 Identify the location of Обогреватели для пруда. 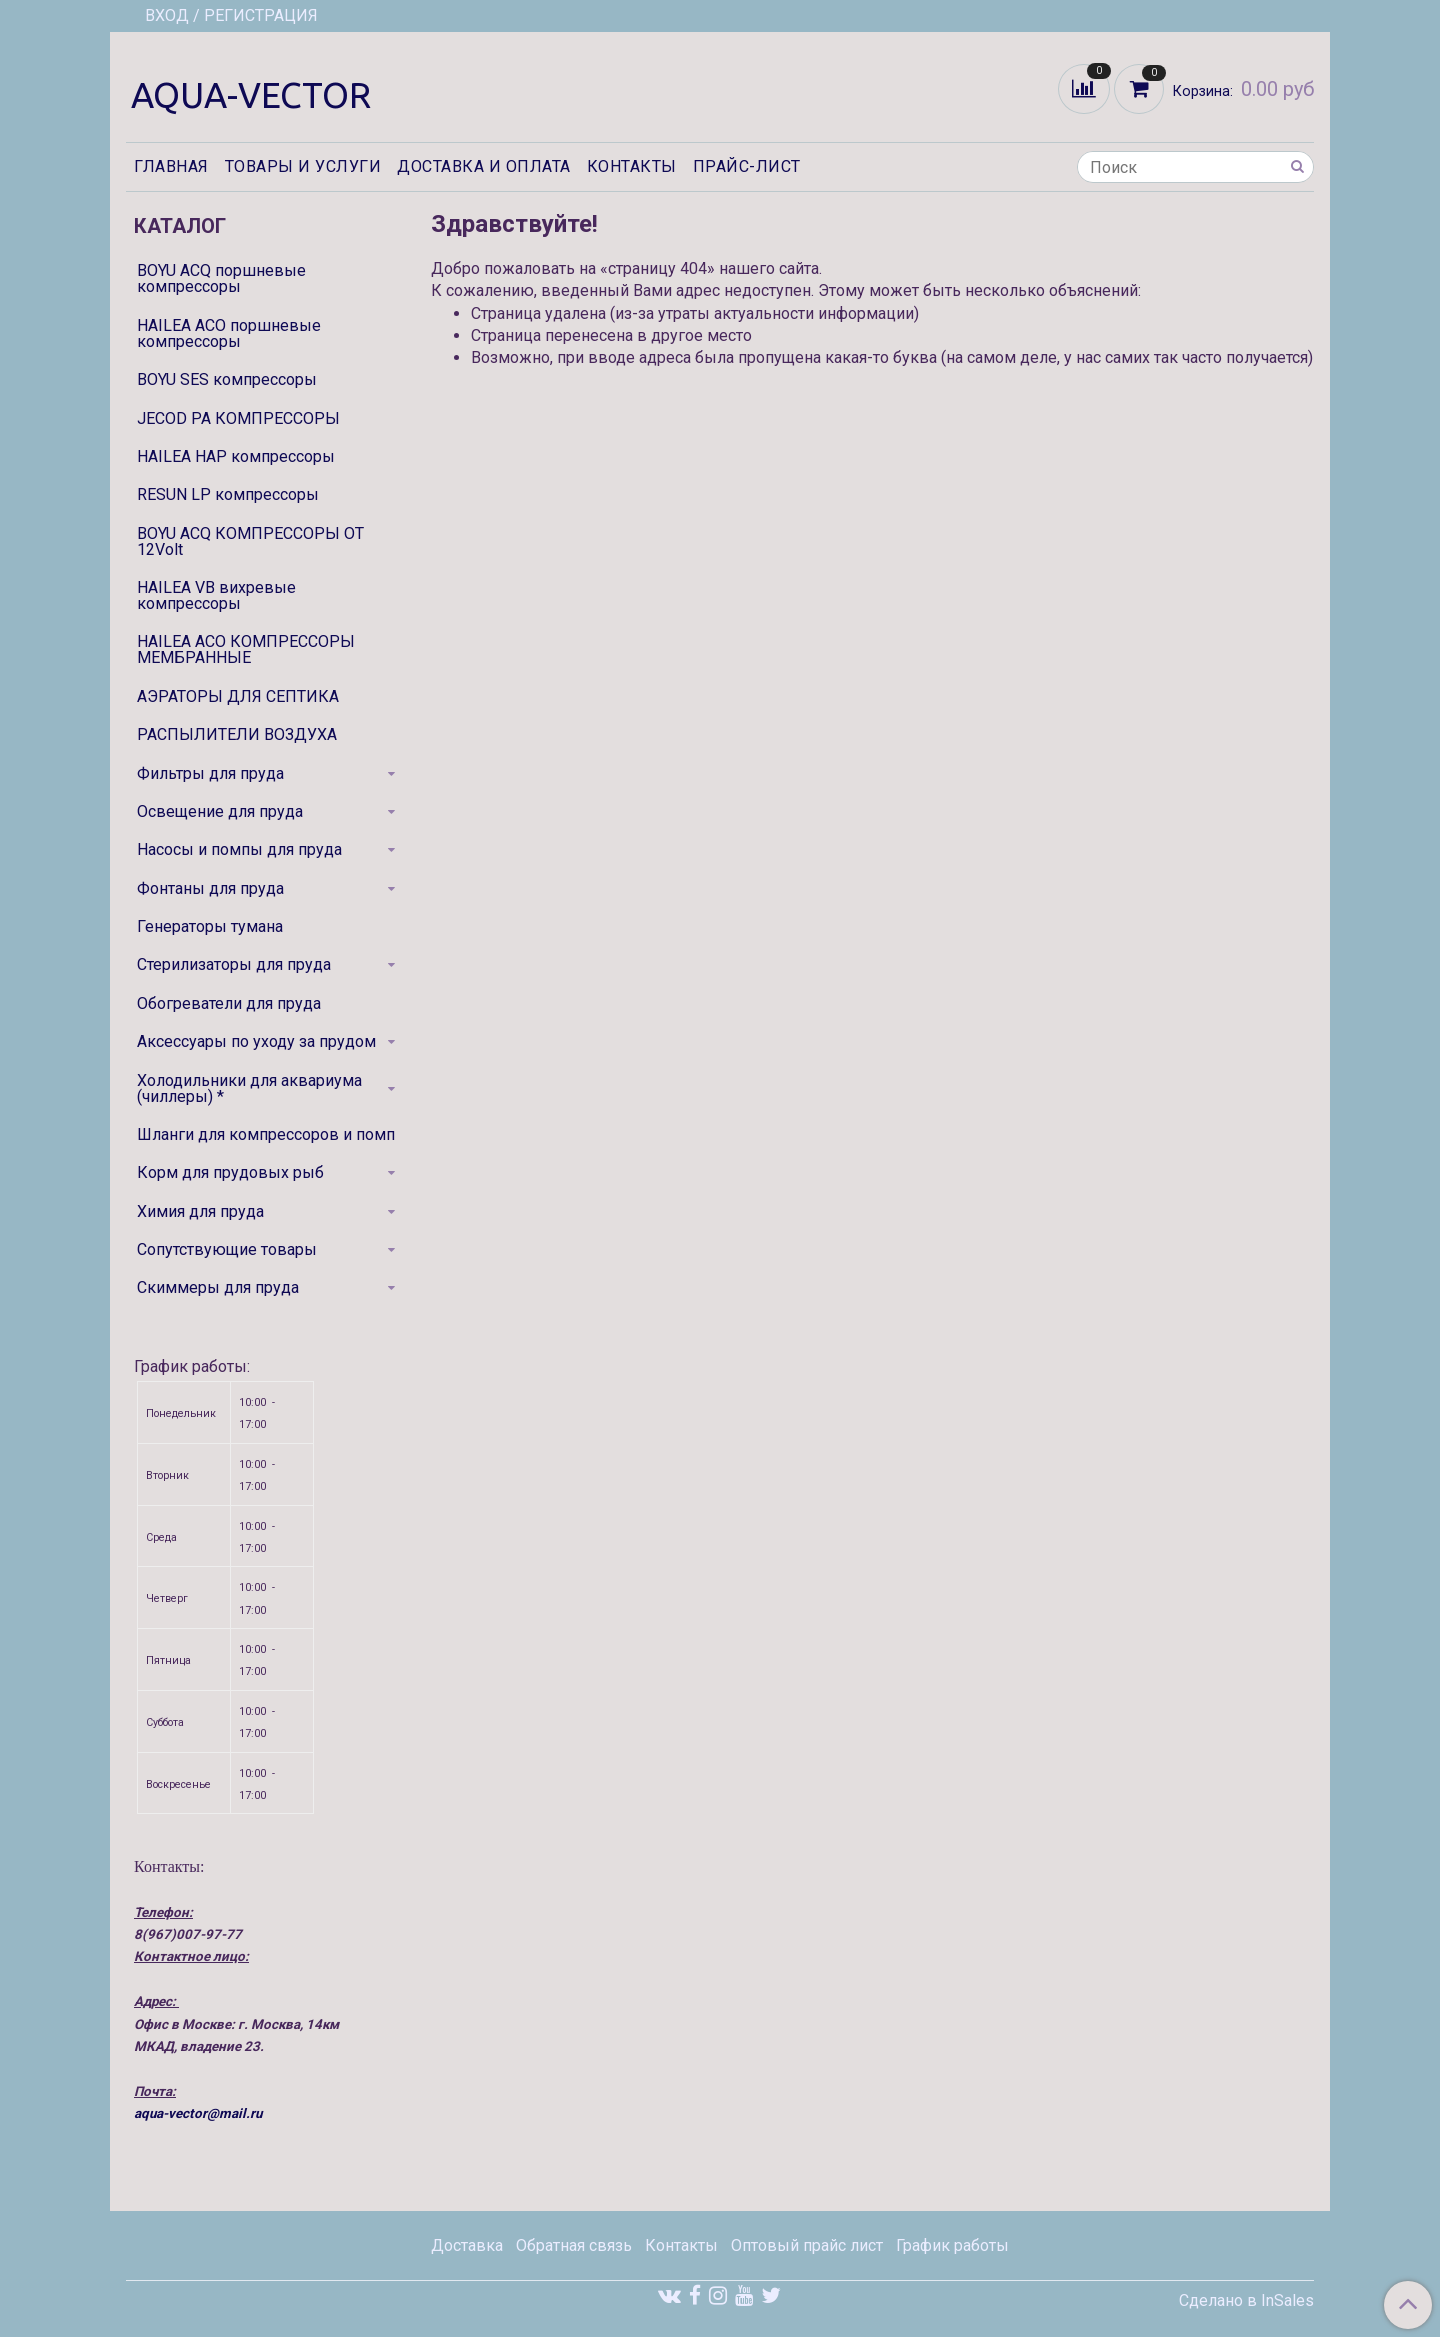
(229, 1003).